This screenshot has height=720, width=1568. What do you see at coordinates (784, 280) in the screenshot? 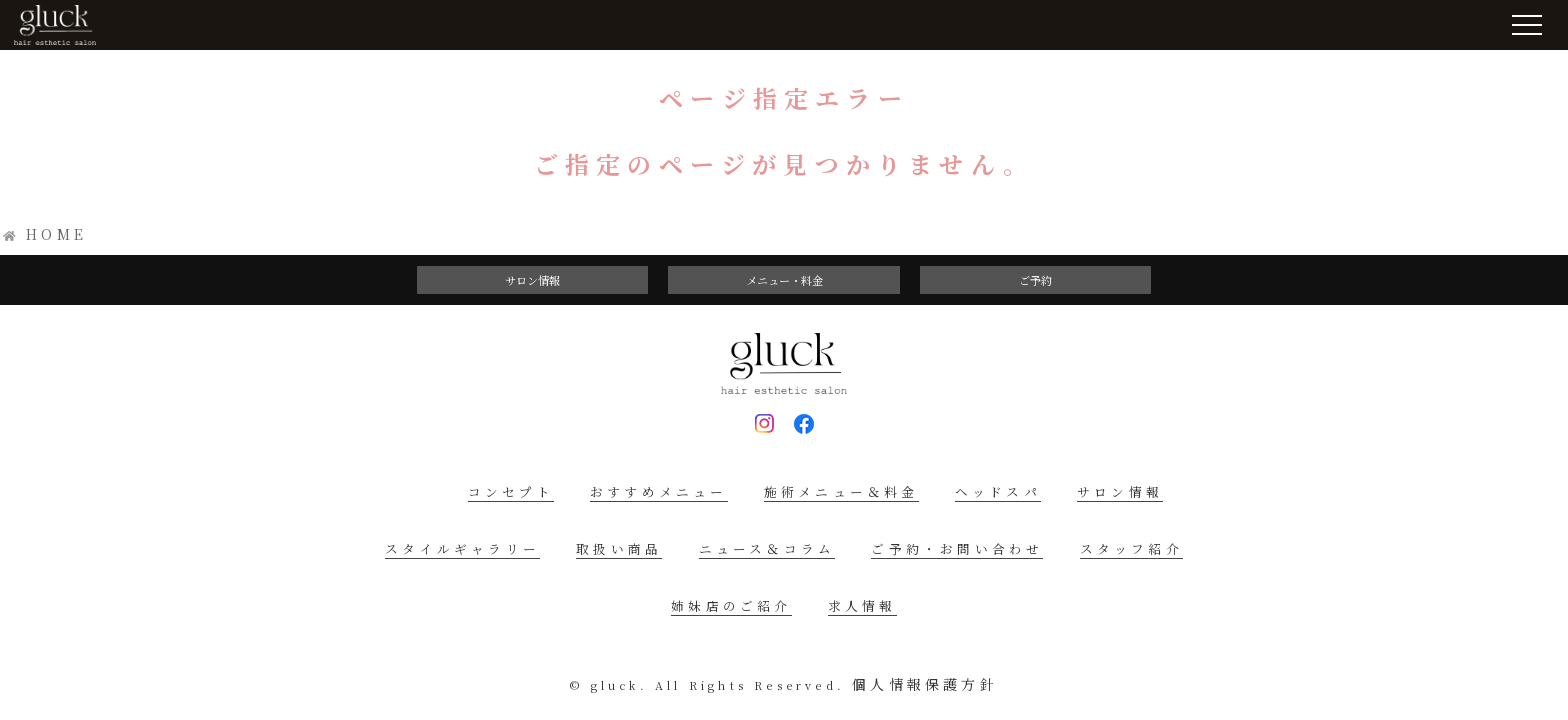
I see `メニュー・料金` at bounding box center [784, 280].